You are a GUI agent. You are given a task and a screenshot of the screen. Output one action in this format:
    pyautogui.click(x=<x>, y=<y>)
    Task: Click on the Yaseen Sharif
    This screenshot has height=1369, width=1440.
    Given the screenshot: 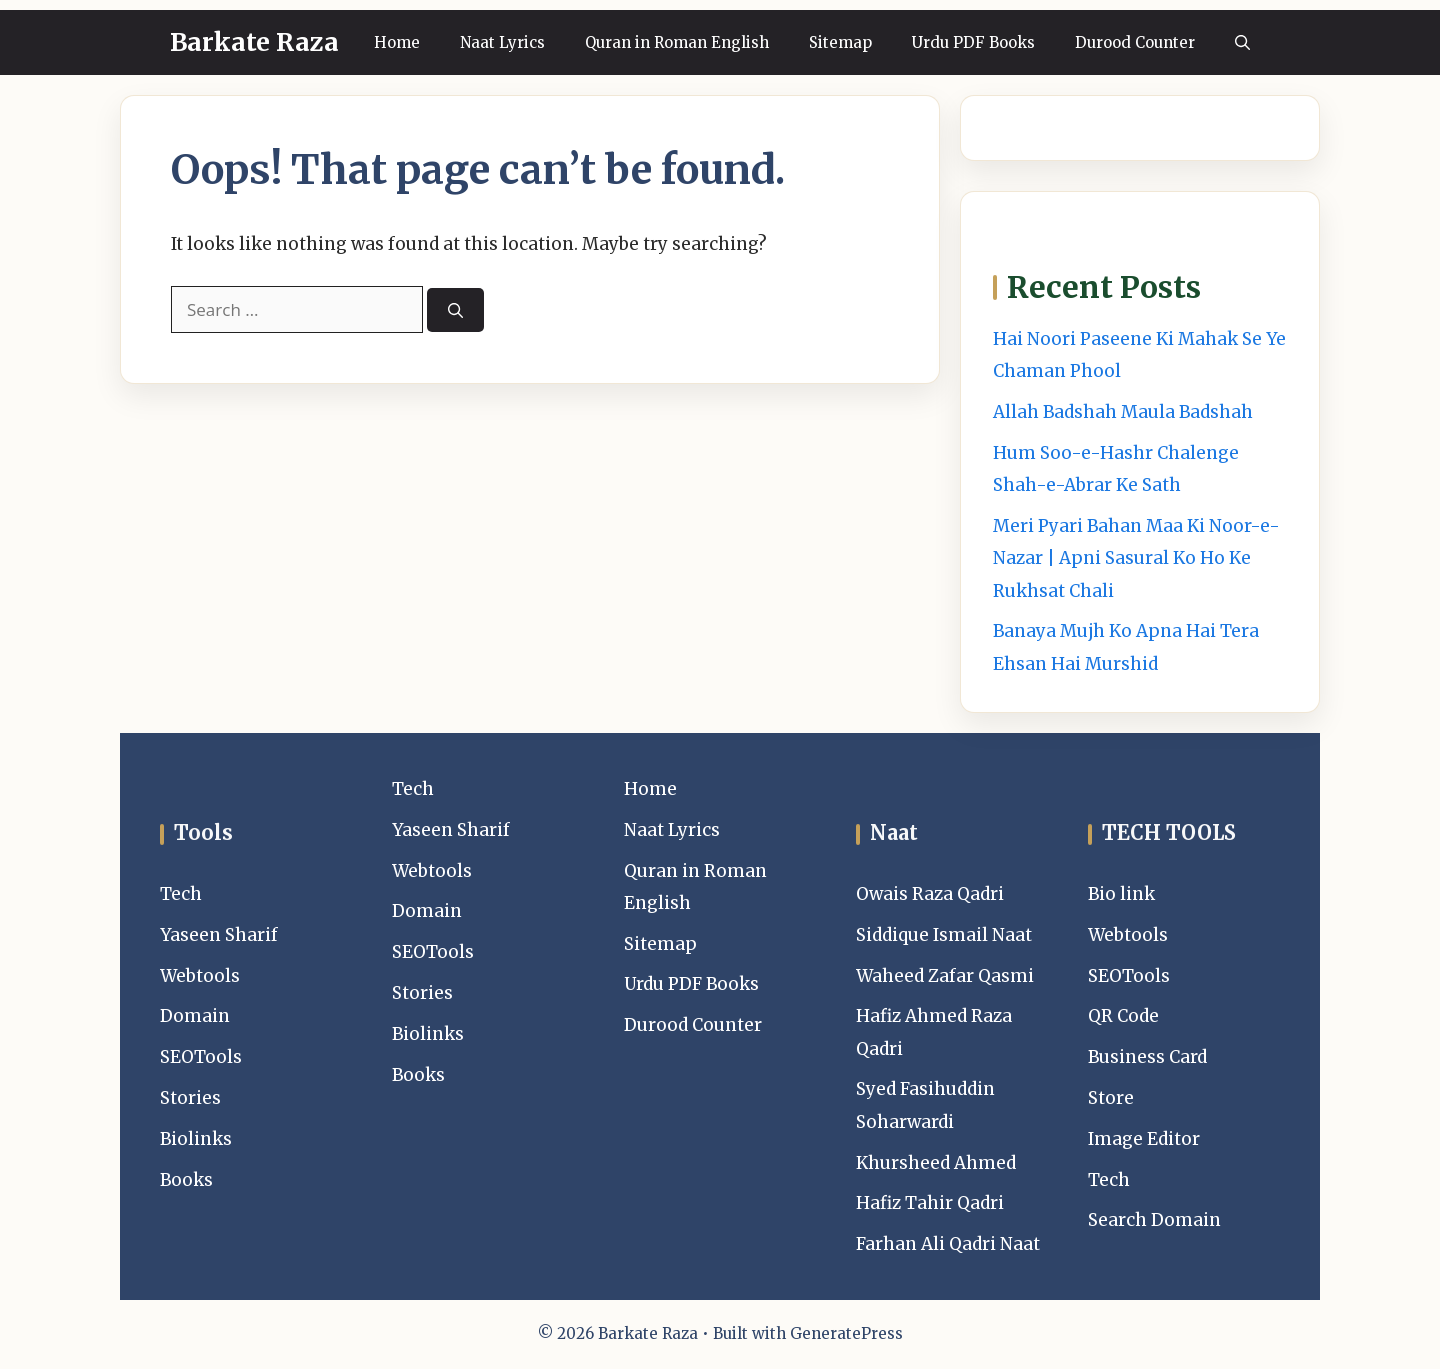 What is the action you would take?
    pyautogui.click(x=219, y=935)
    